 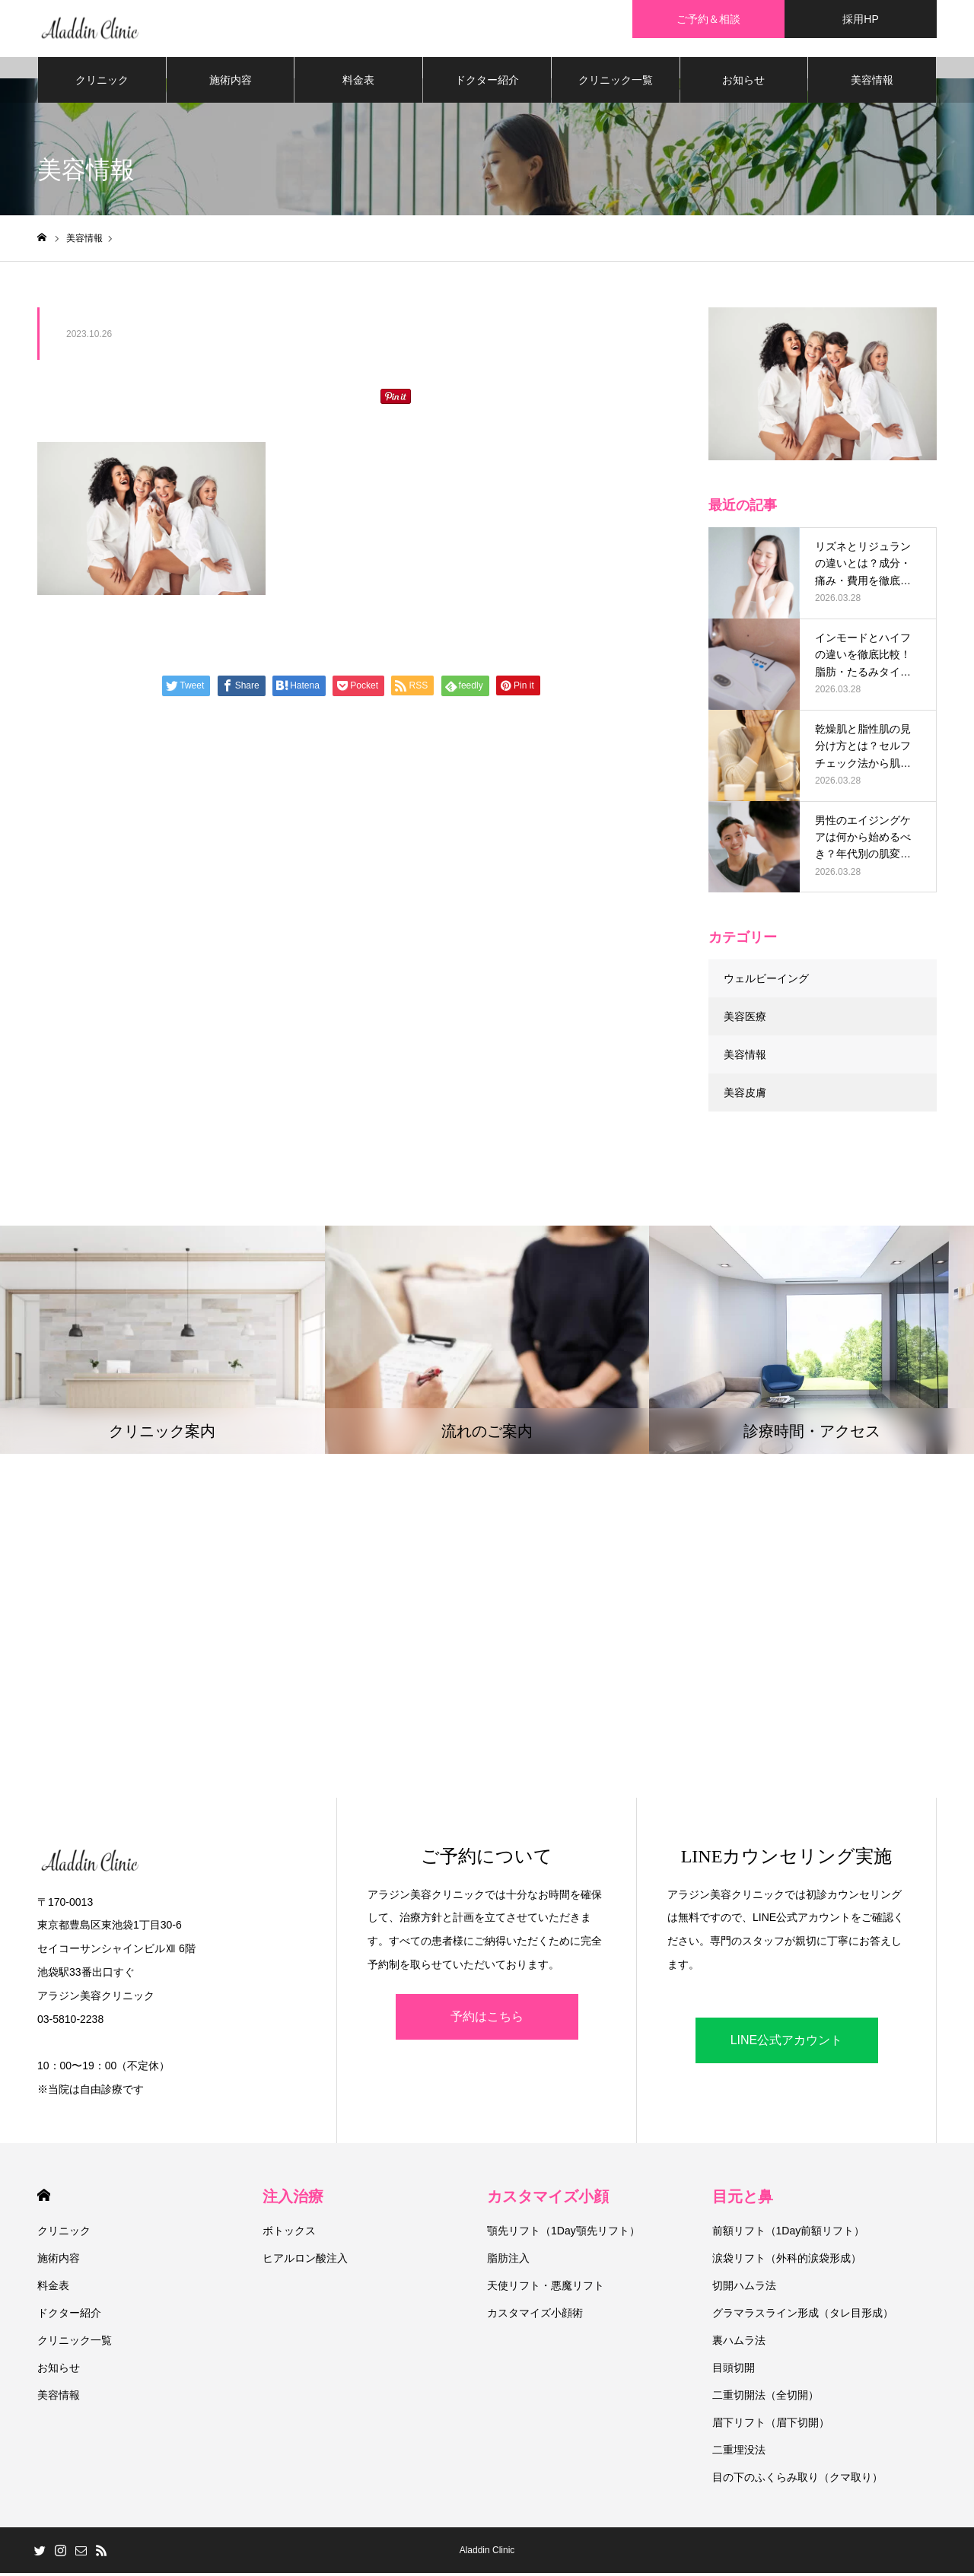 What do you see at coordinates (305, 2261) in the screenshot?
I see `ヒアルロン酸注入` at bounding box center [305, 2261].